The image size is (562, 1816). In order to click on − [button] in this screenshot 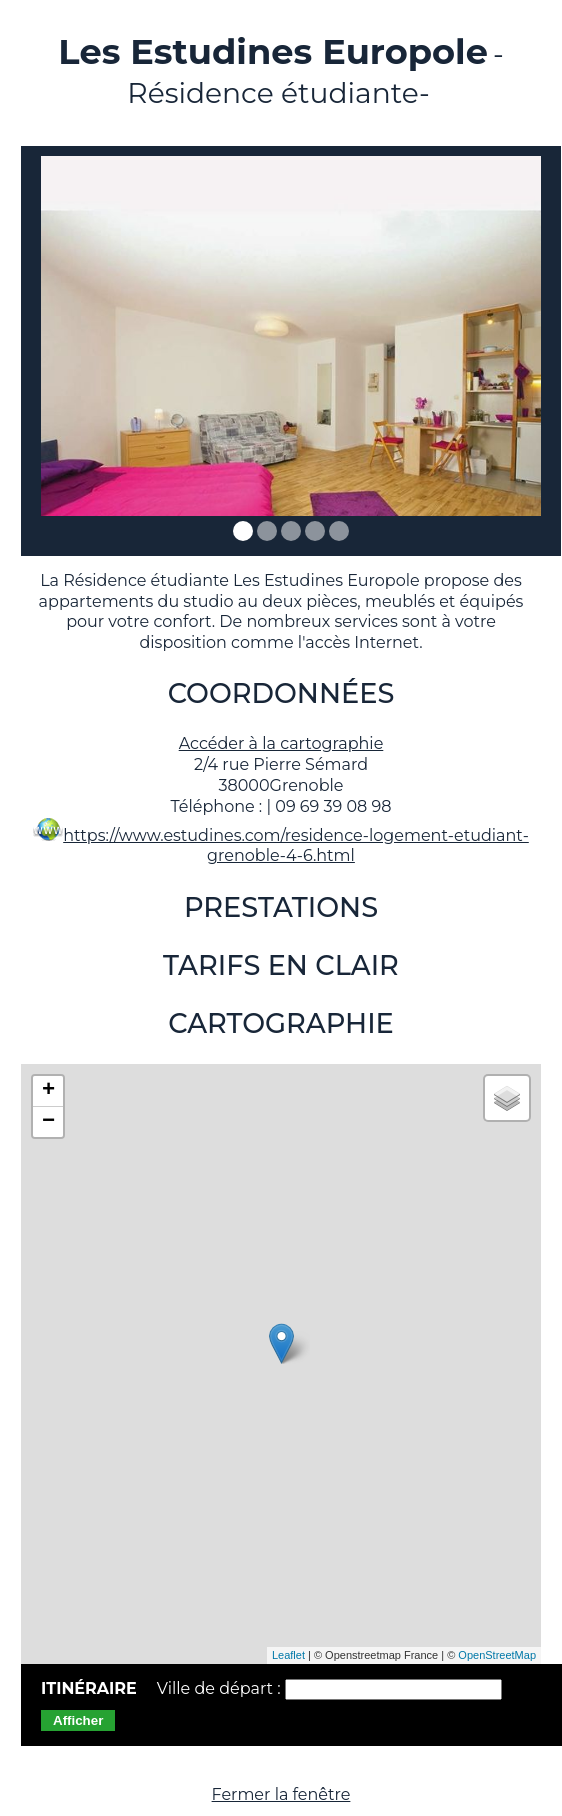, I will do `click(48, 1122)`.